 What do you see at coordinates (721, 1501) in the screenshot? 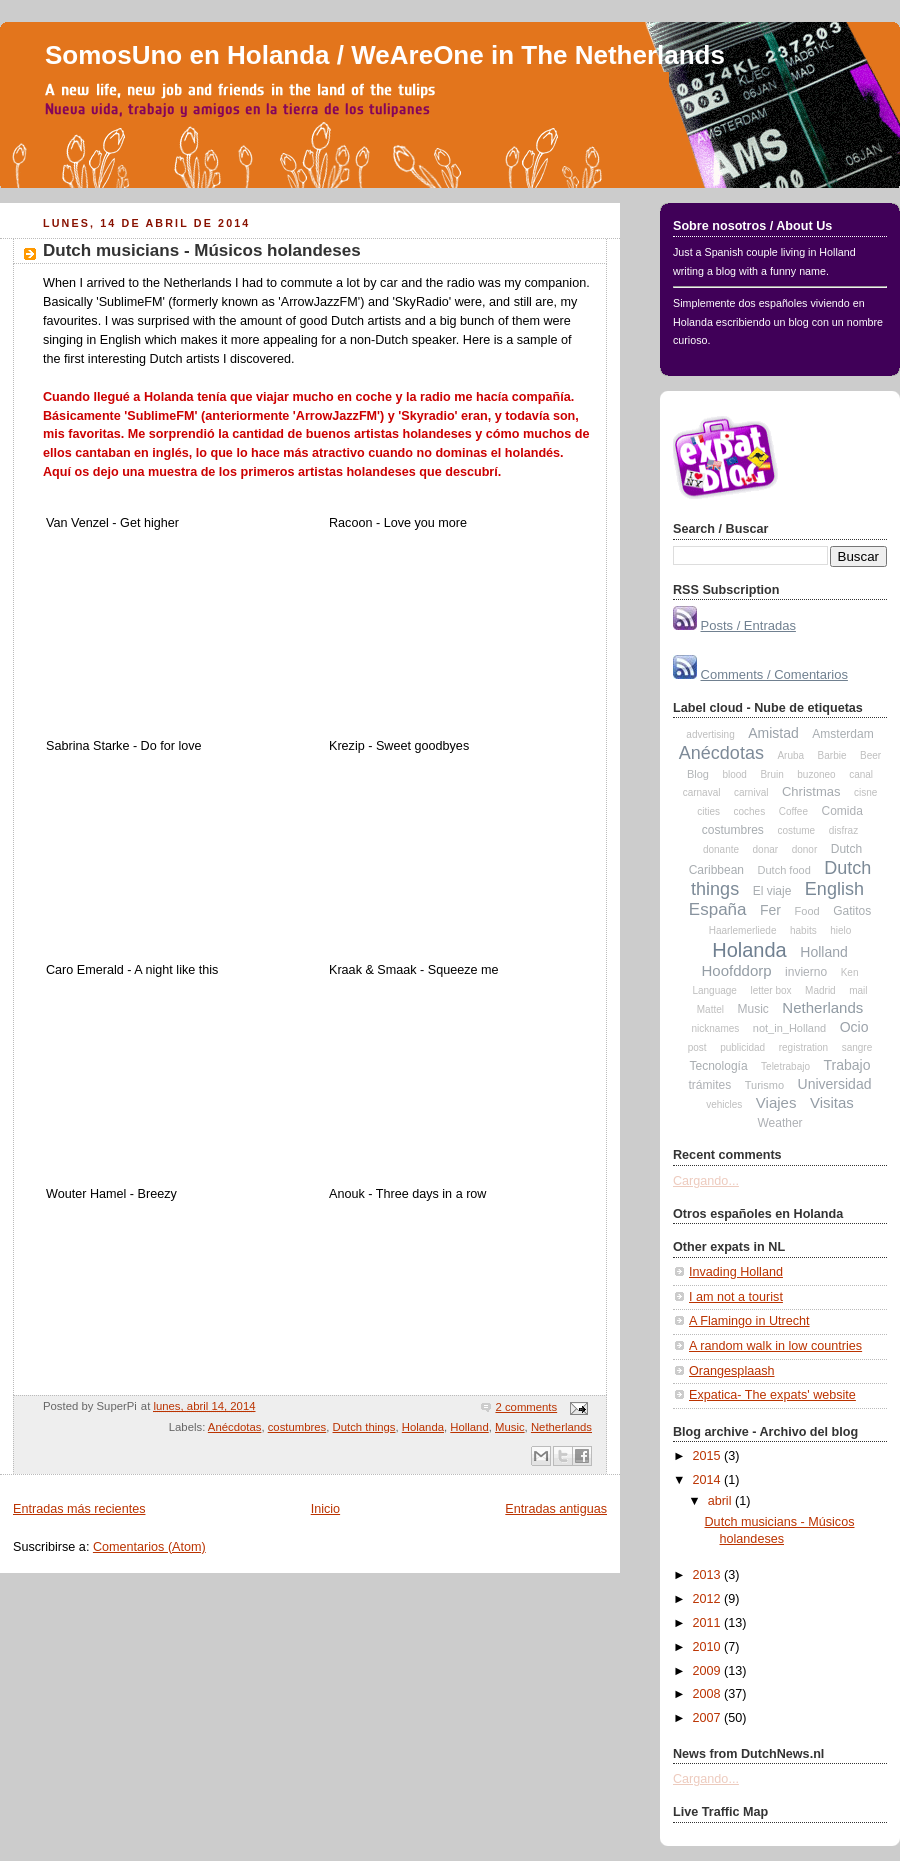
I see `abril` at bounding box center [721, 1501].